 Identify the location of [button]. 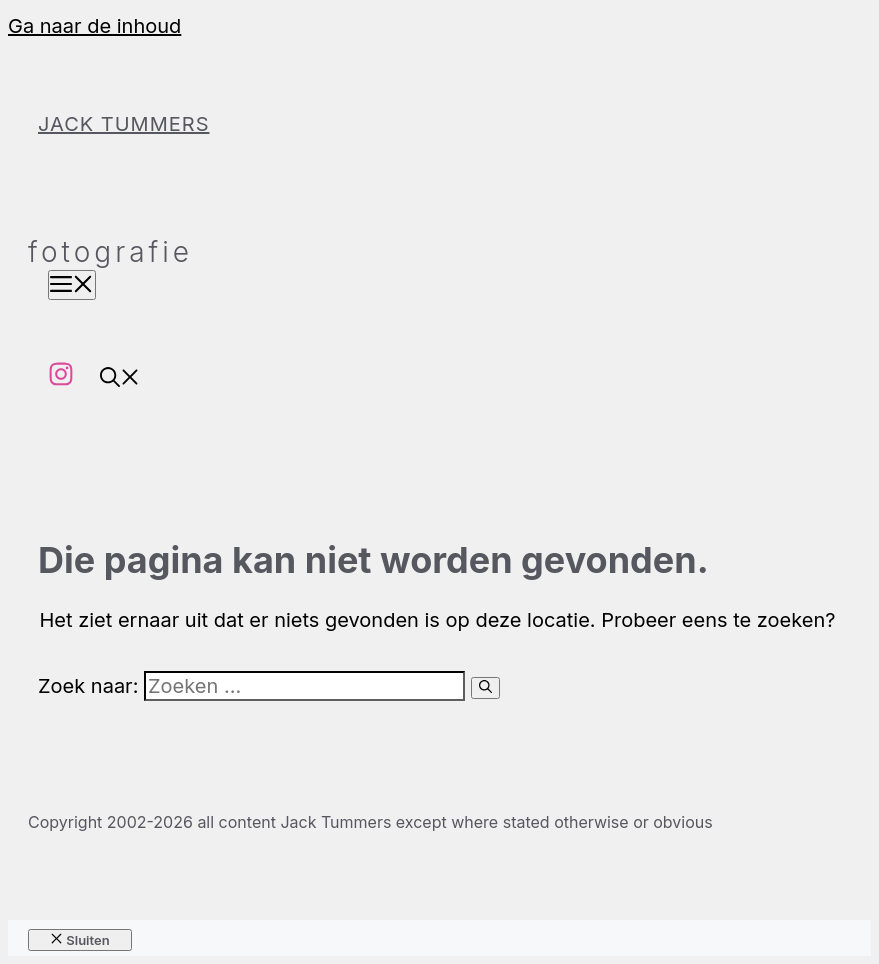
(120, 380).